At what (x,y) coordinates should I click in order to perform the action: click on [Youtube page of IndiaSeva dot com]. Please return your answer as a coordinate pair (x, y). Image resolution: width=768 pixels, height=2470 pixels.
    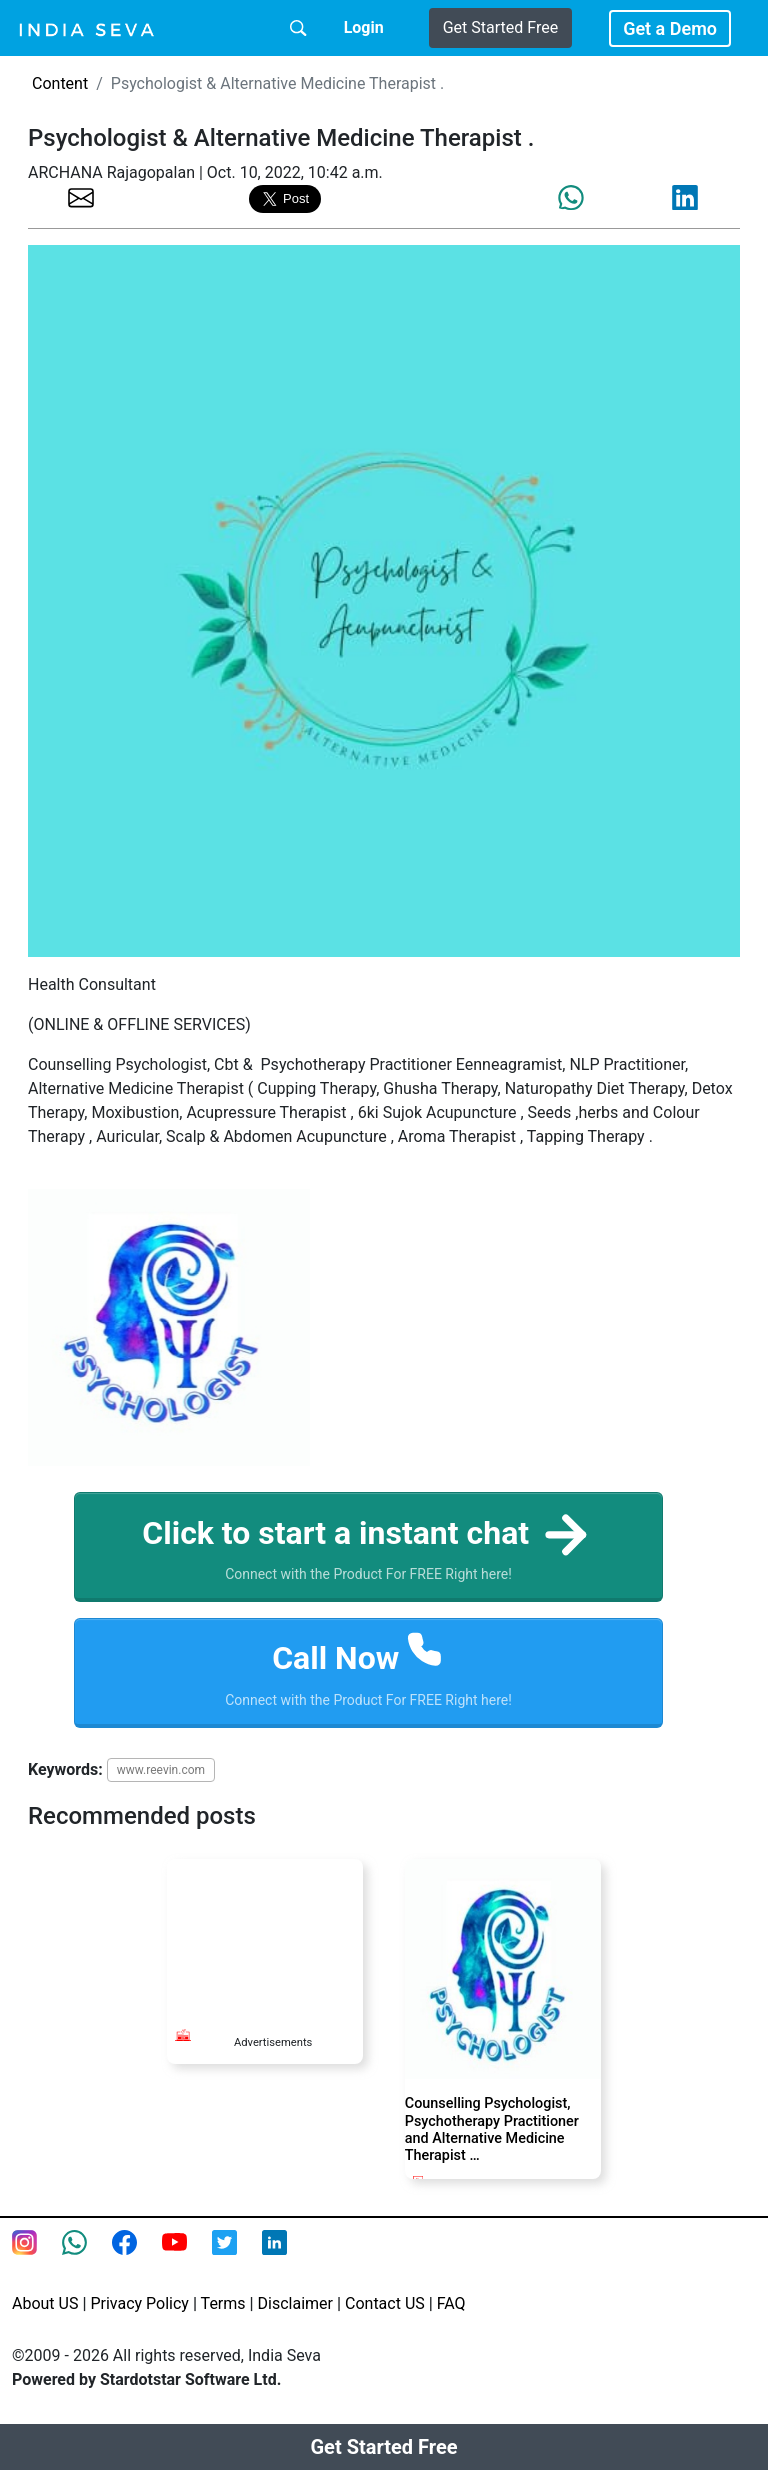
    Looking at the image, I should click on (187, 2255).